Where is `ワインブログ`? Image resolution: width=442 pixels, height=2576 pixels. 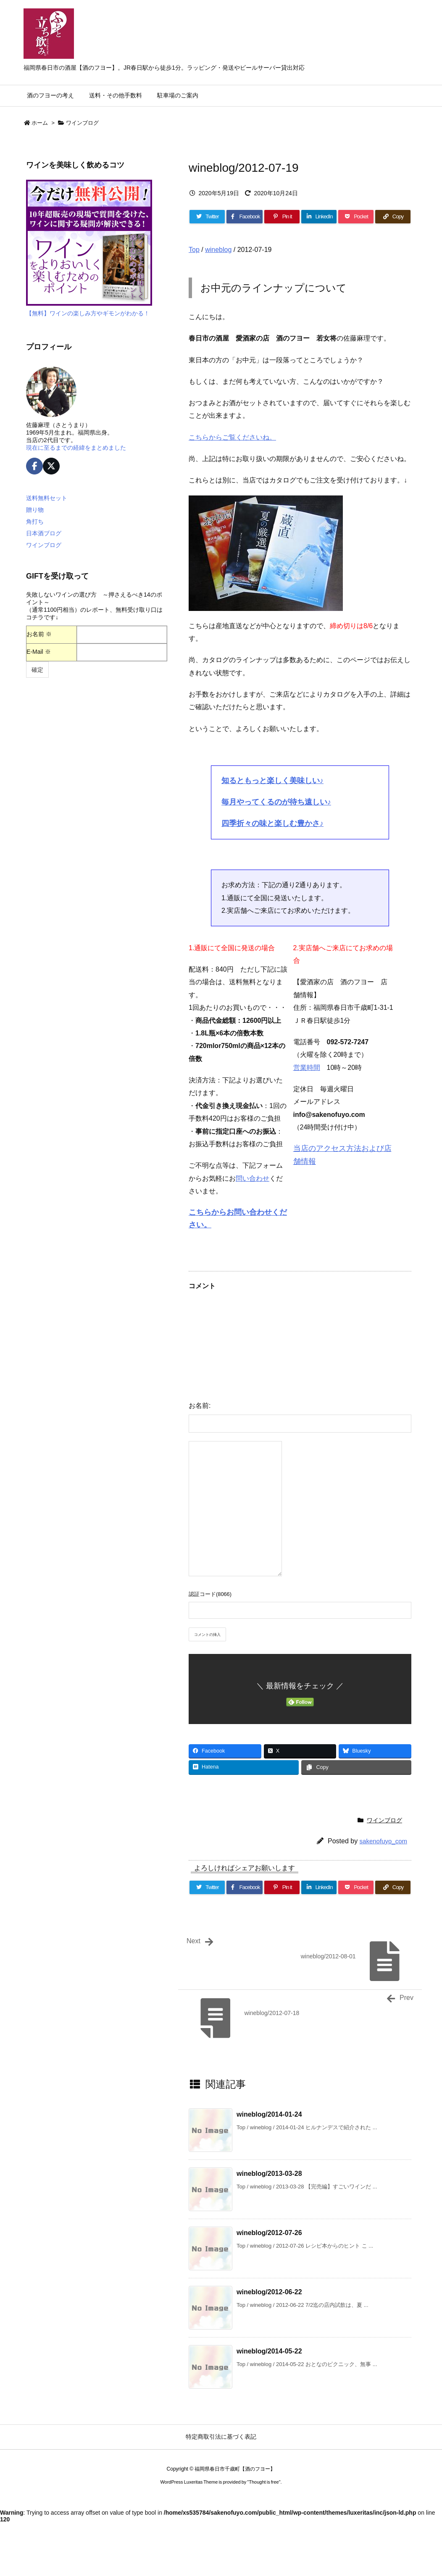
ワインブログ is located at coordinates (82, 123).